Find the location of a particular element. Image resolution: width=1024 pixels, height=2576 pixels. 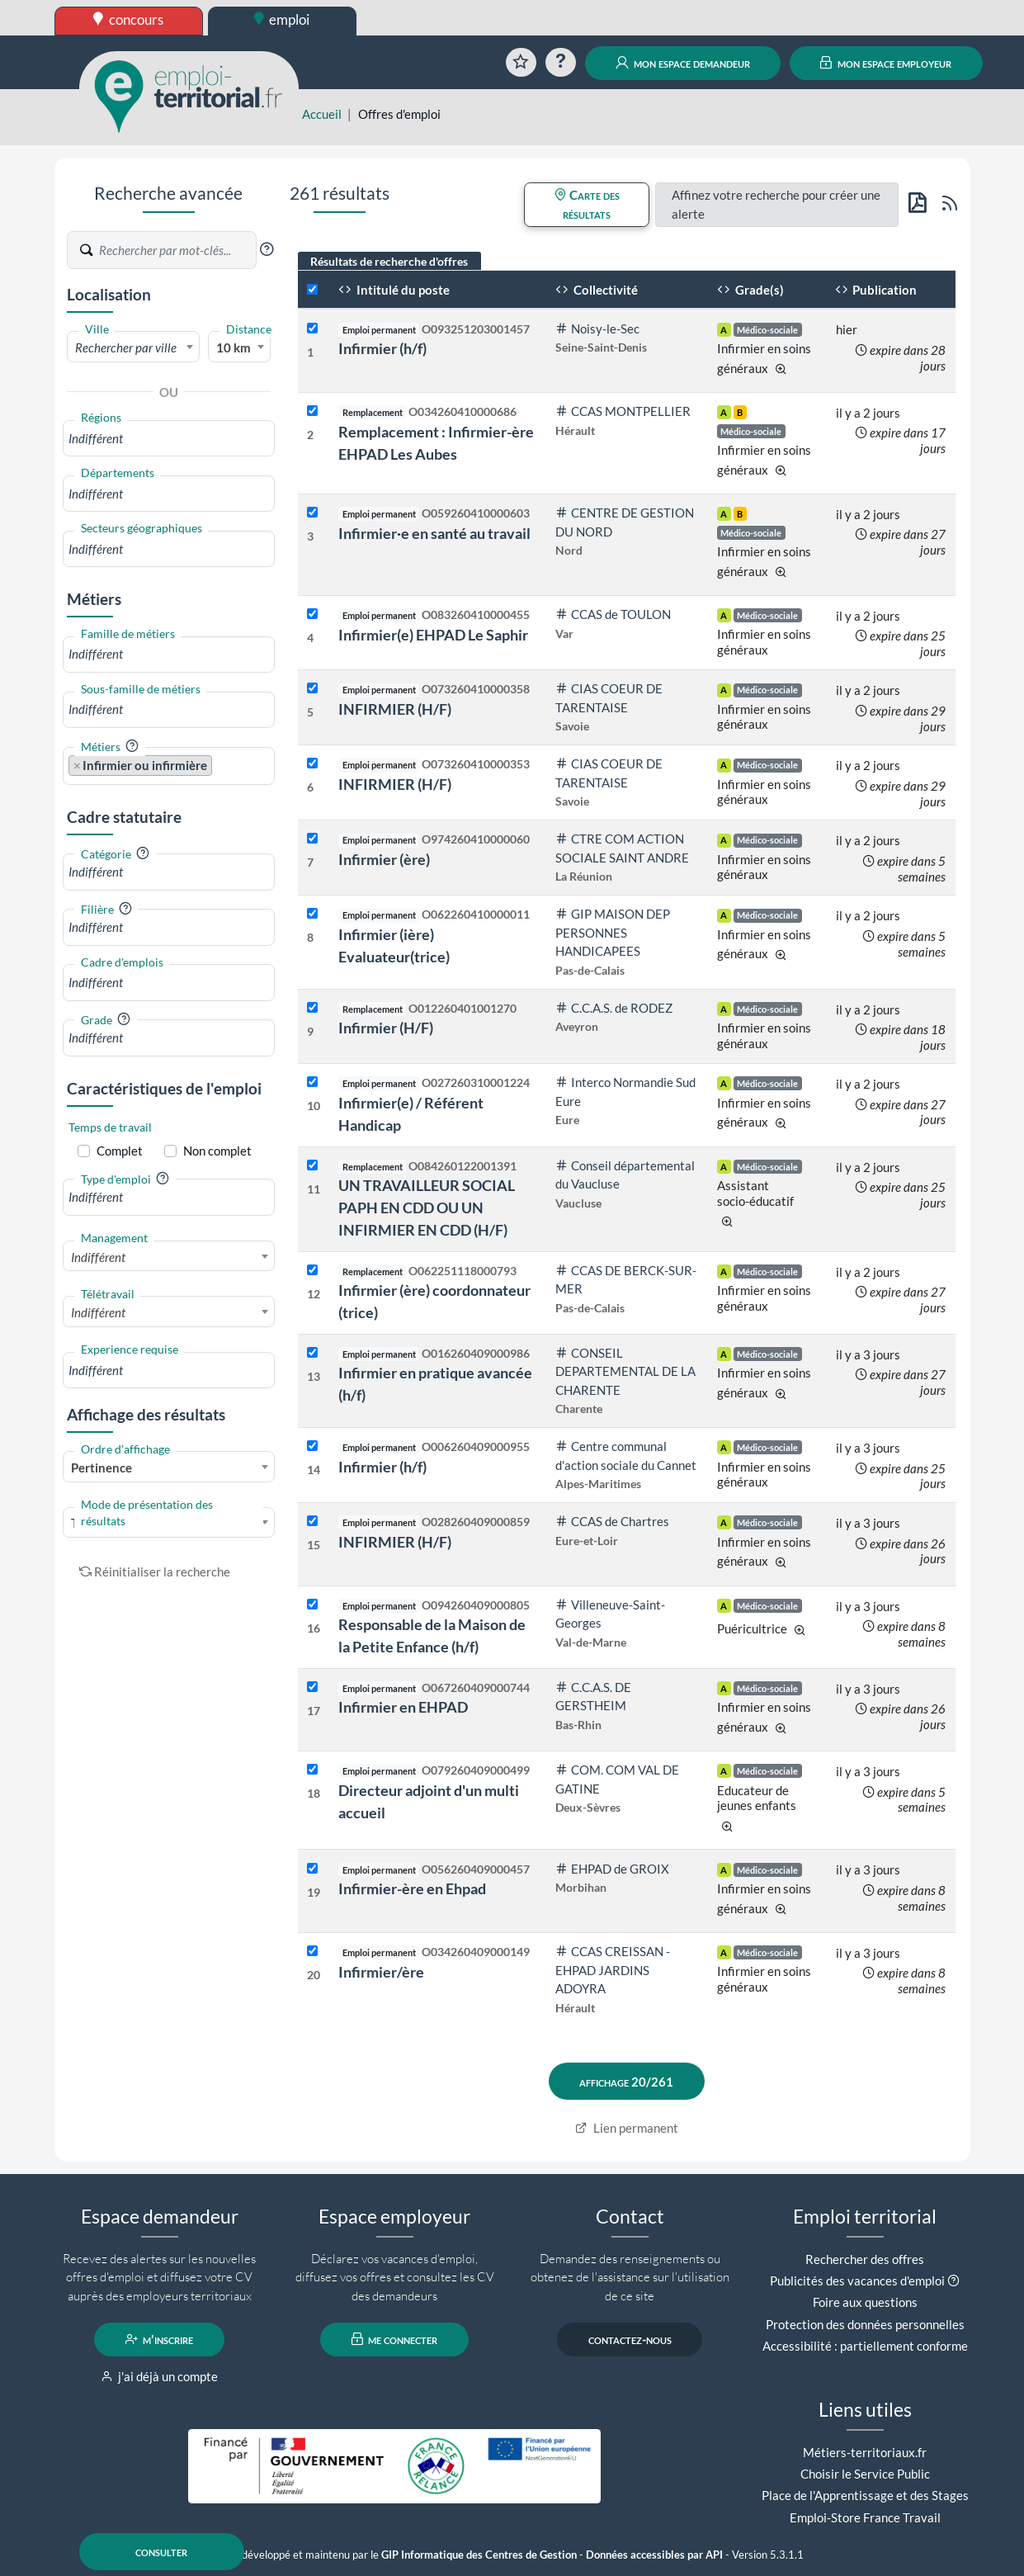

mon espace employeur is located at coordinates (885, 62).